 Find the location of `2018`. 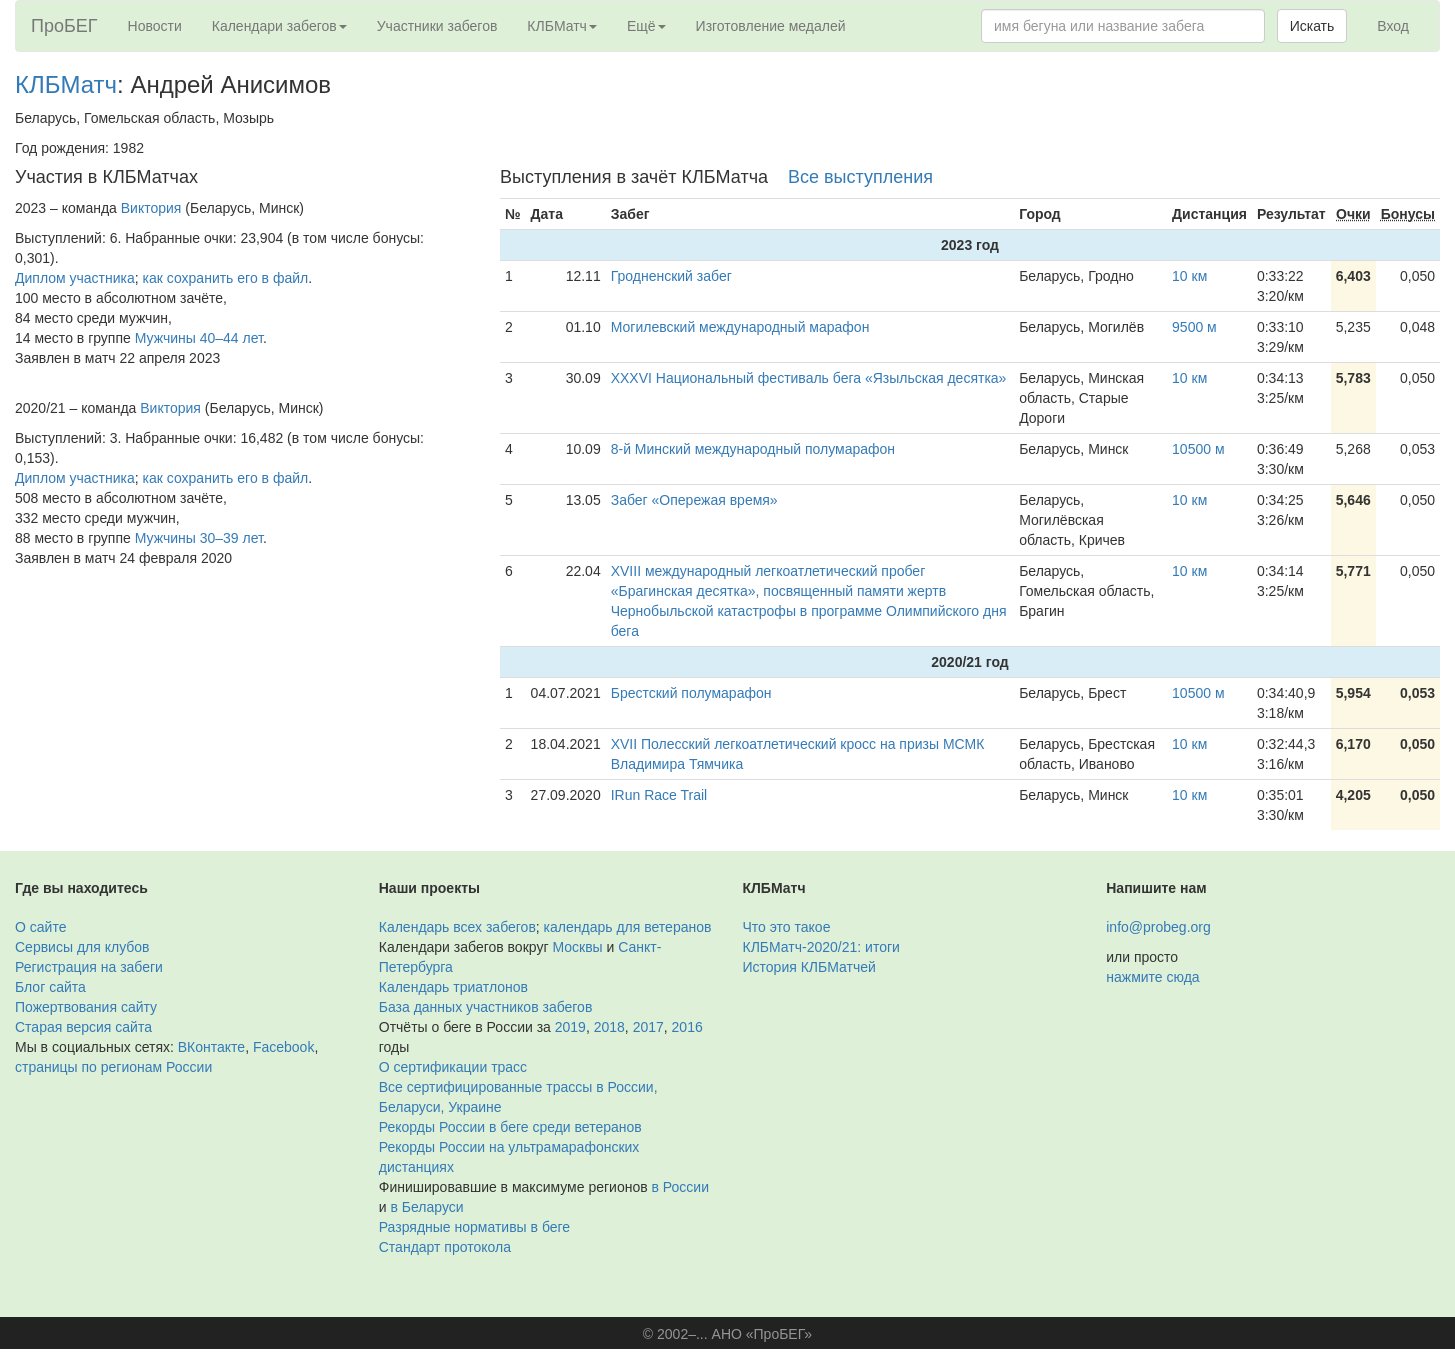

2018 is located at coordinates (609, 1027).